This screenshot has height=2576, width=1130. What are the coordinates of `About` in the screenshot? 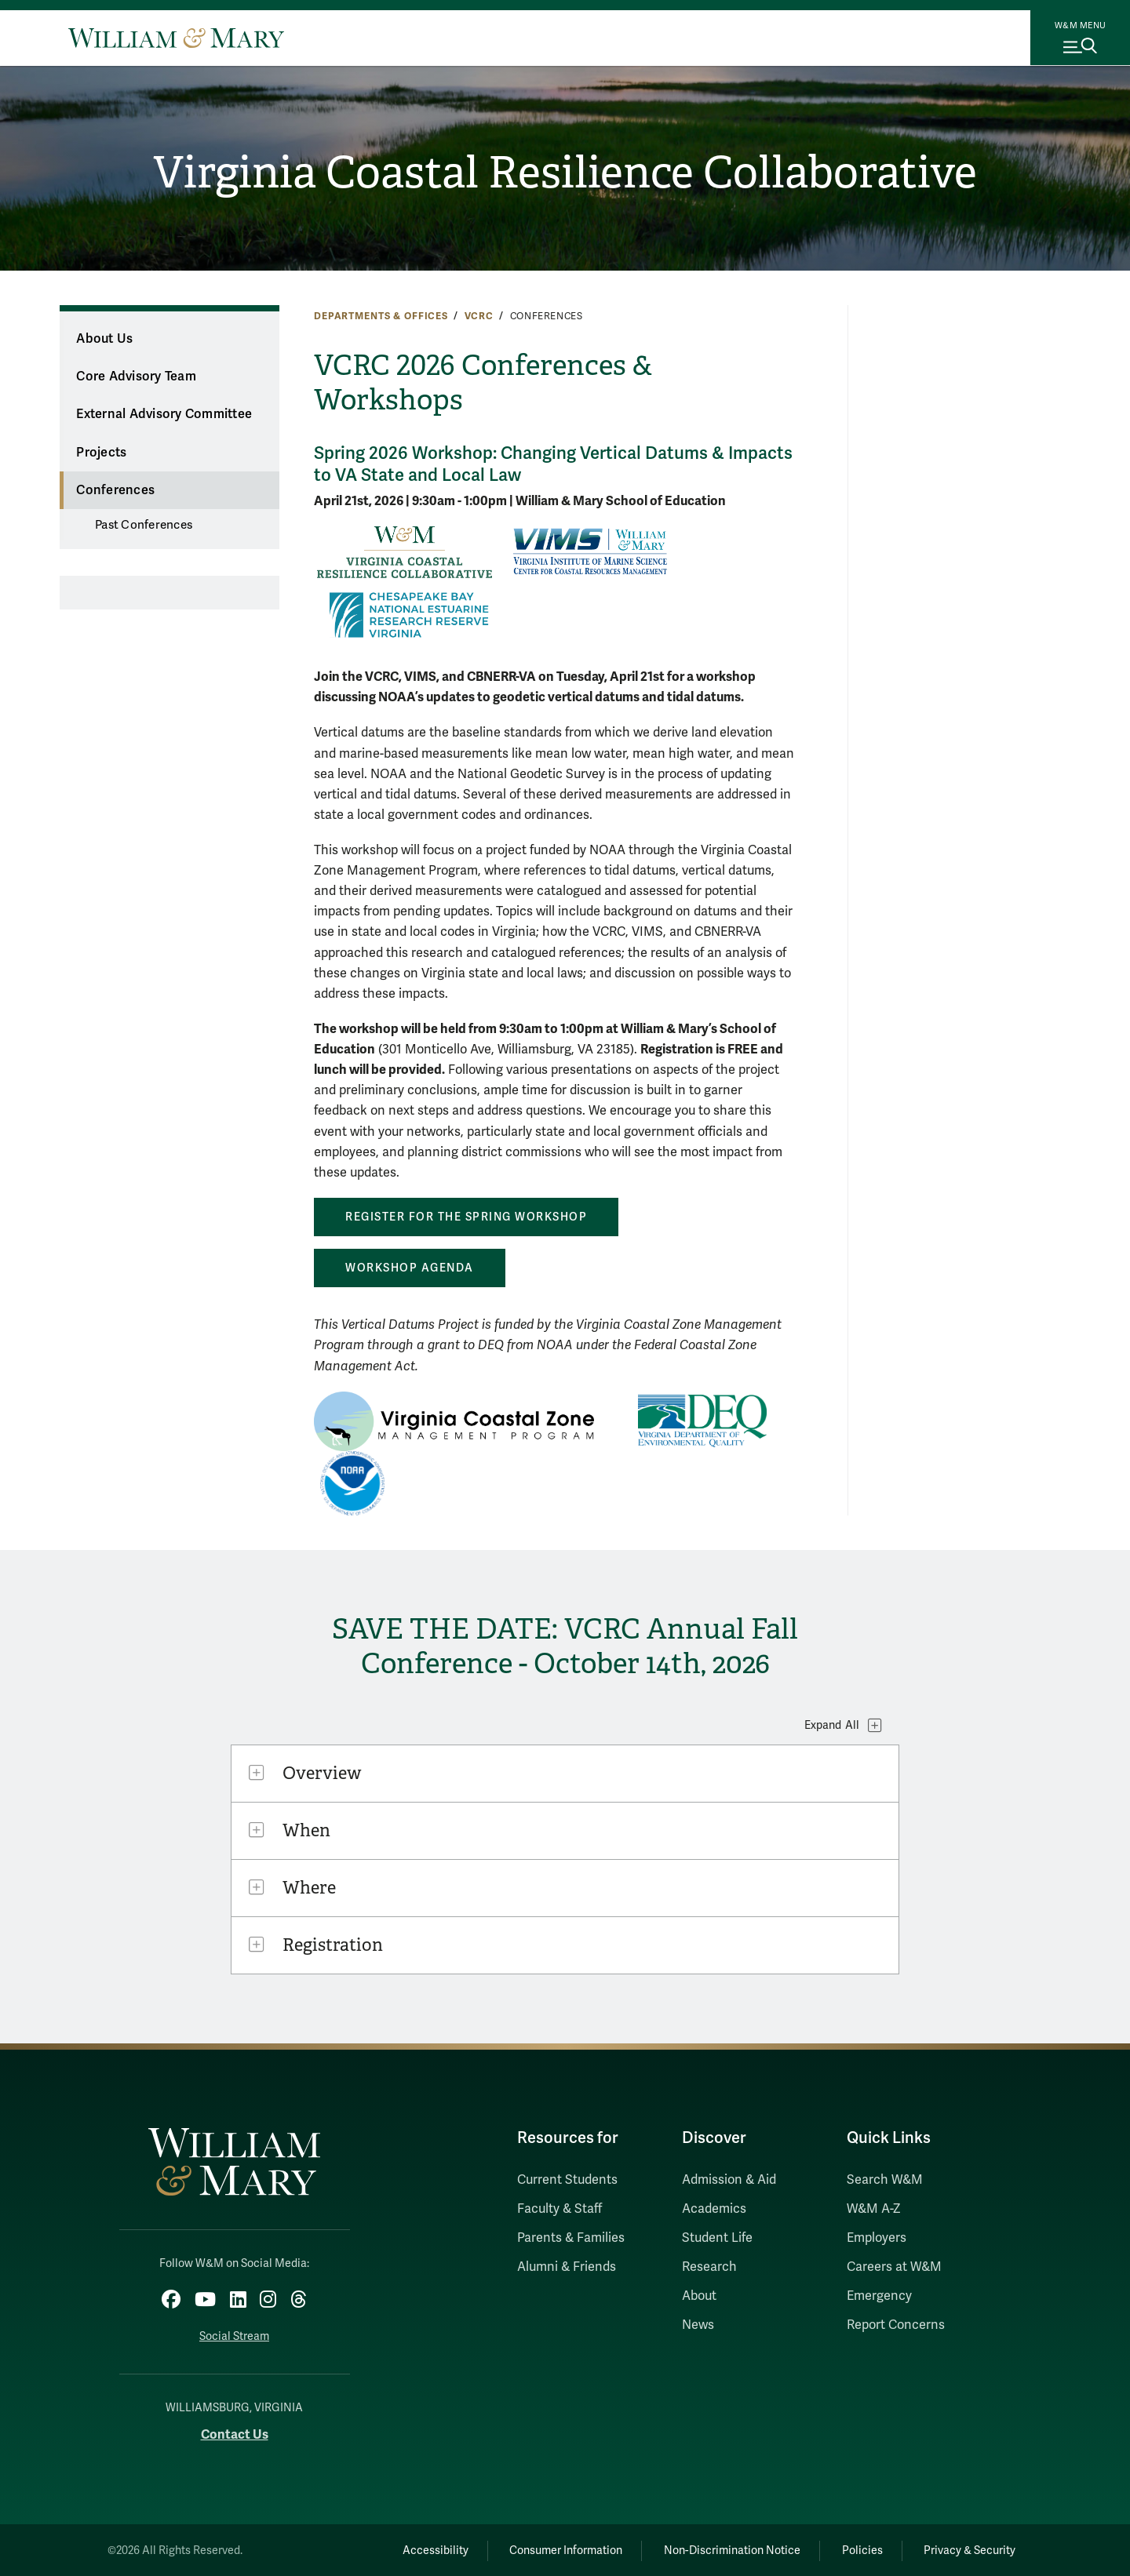 It's located at (699, 2296).